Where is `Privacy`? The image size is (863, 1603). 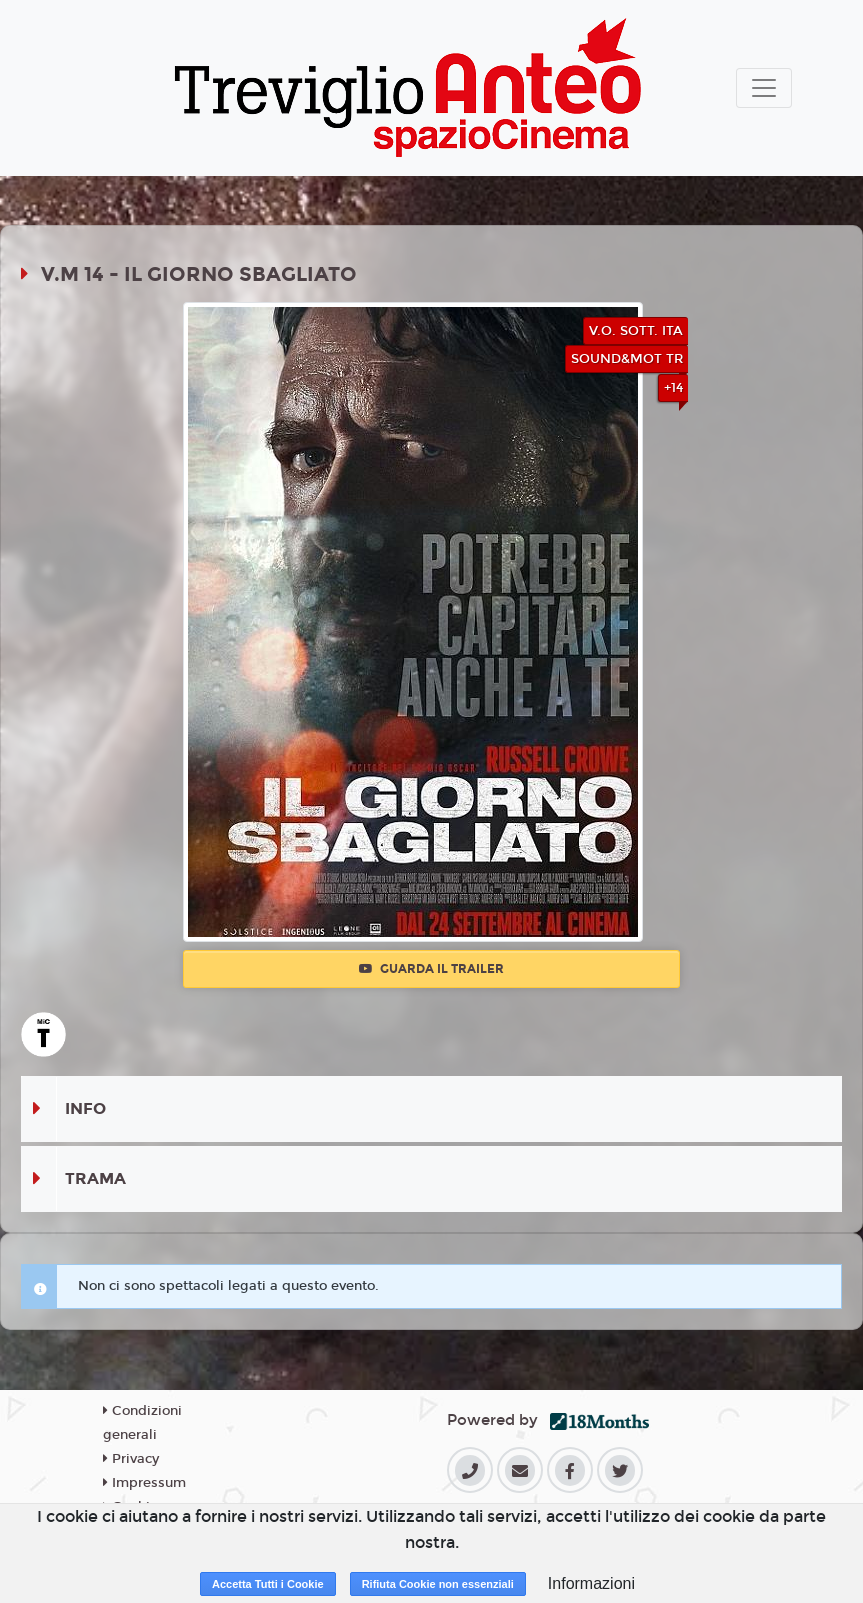
Privacy is located at coordinates (131, 1459).